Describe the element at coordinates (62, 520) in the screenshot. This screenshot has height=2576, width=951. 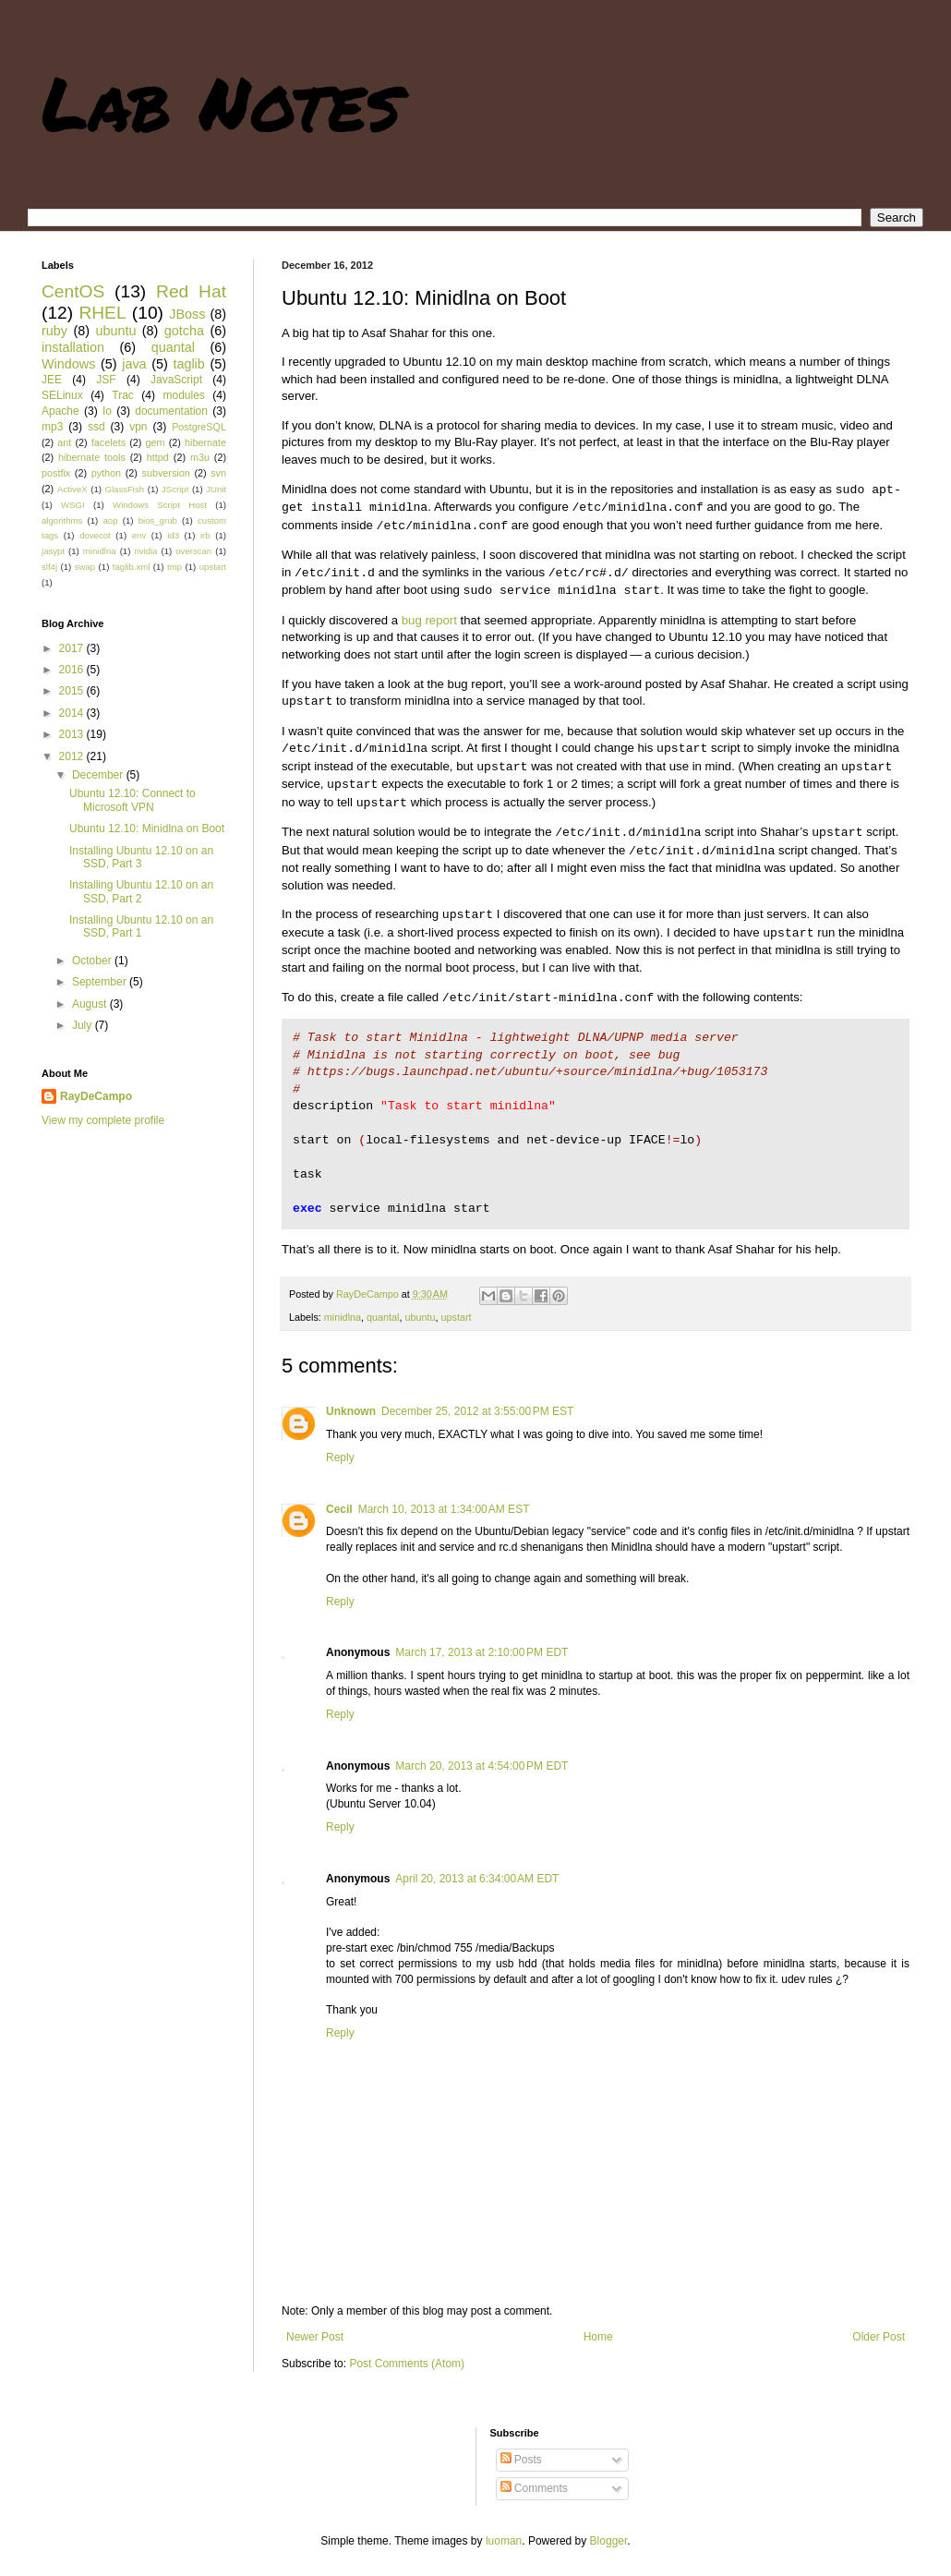
I see `algorithms` at that location.